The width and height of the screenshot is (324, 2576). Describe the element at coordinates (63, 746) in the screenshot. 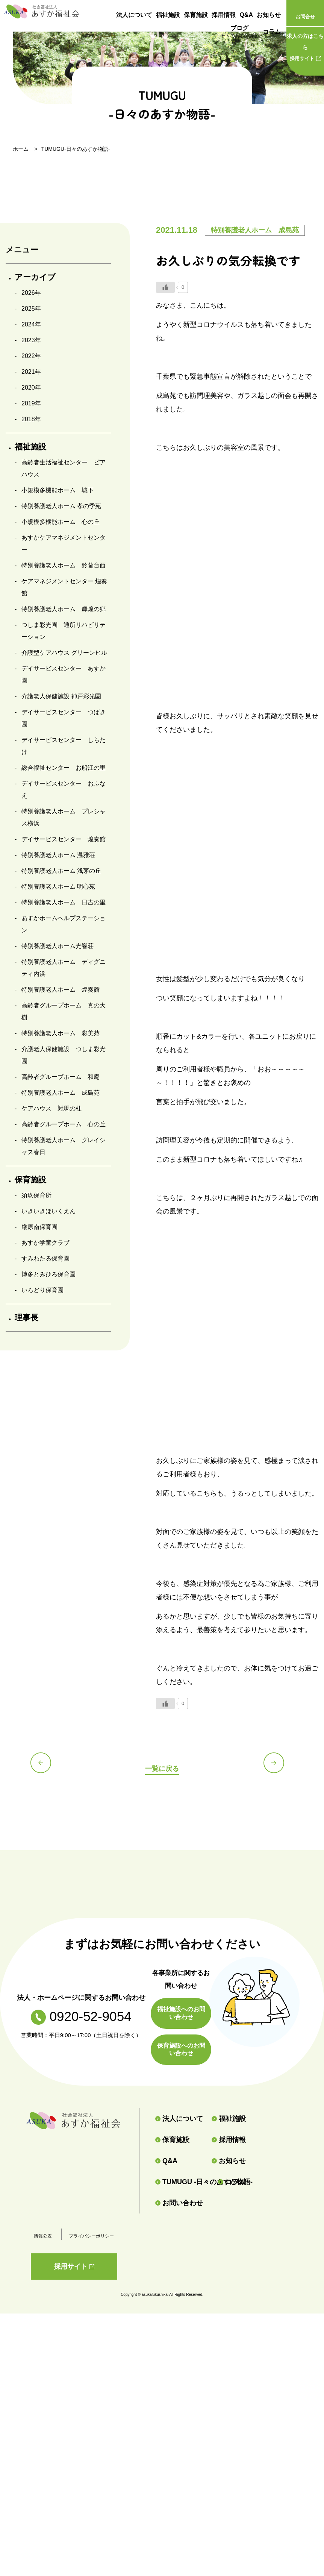

I see `デイサービスセンター しらたけ` at that location.